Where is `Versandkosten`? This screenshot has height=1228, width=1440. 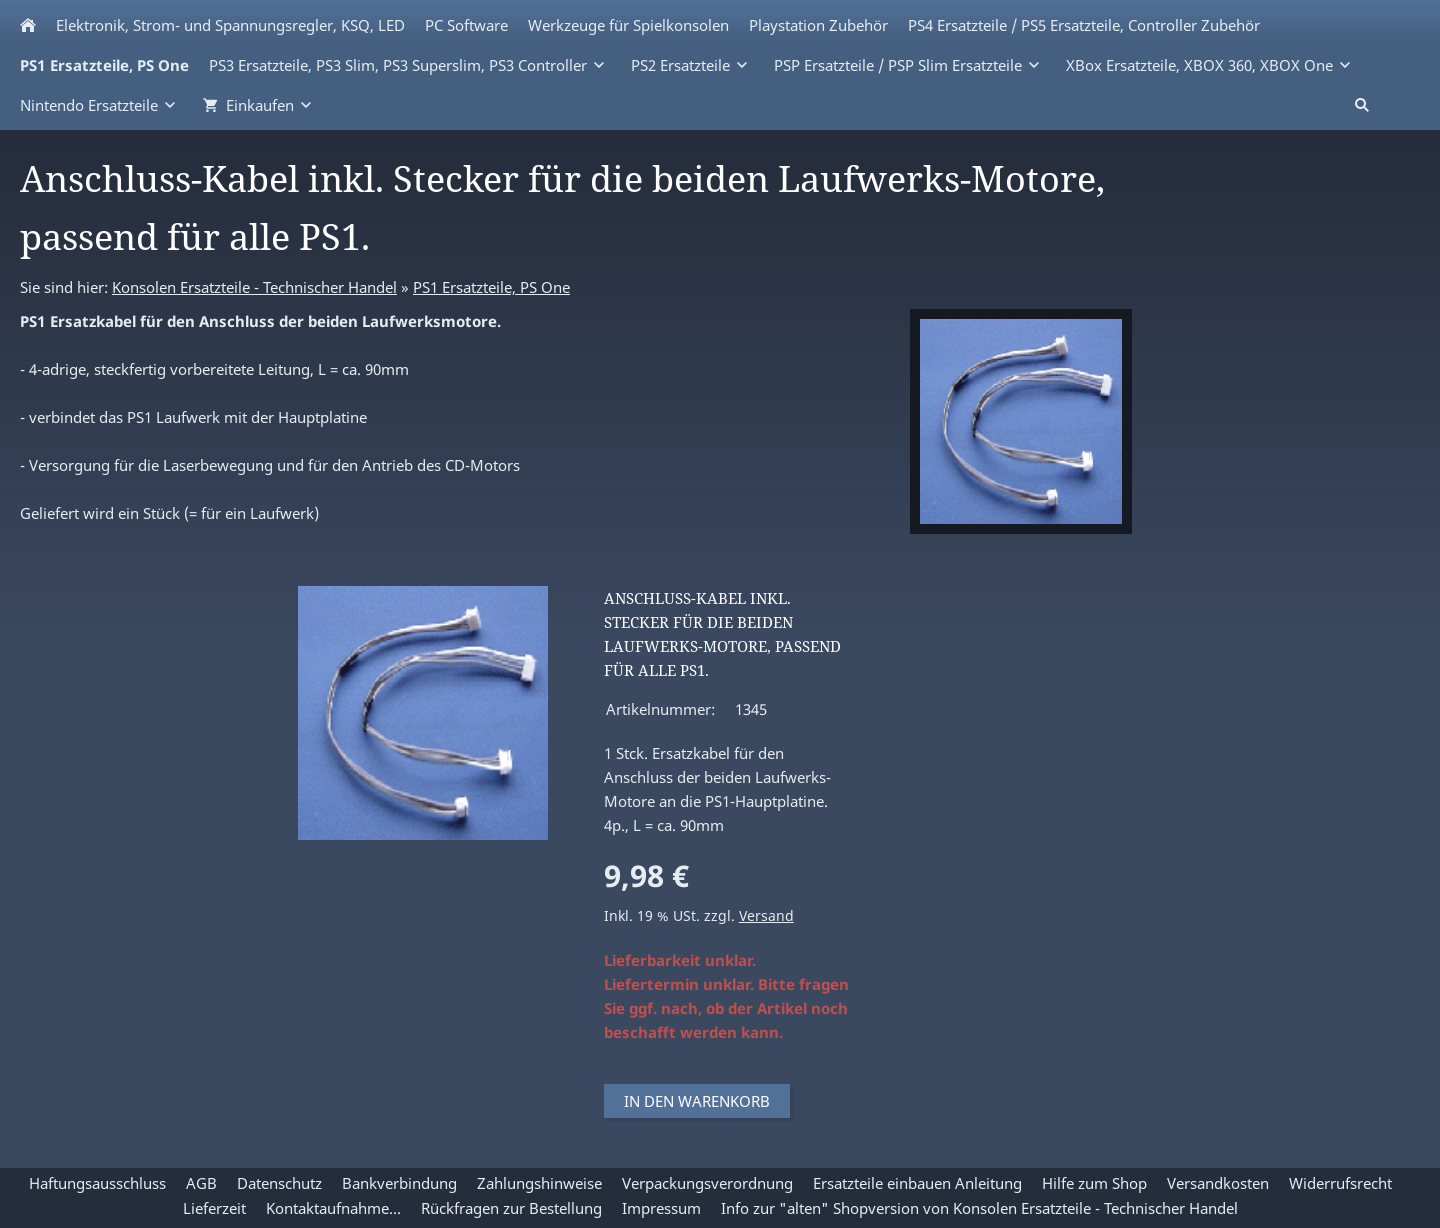 Versandkosten is located at coordinates (1218, 1183).